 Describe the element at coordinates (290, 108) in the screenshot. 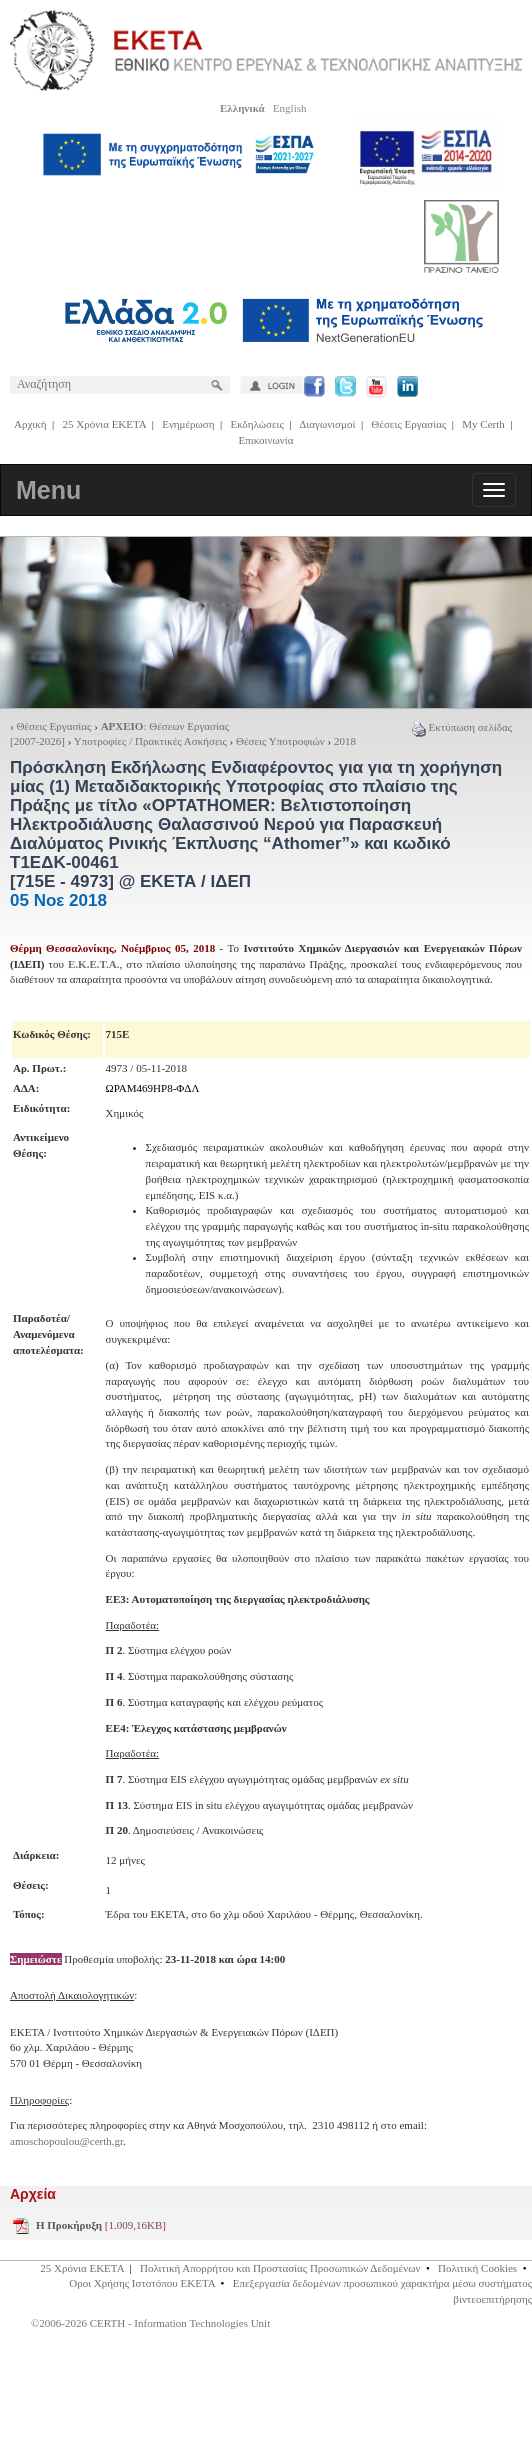

I see `English` at that location.